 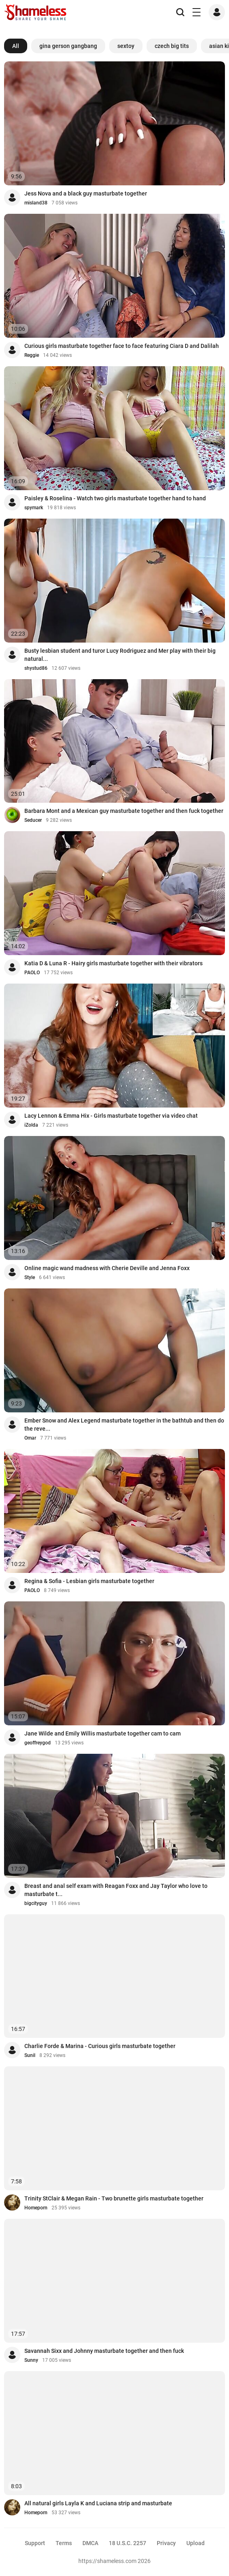 What do you see at coordinates (36, 202) in the screenshot?
I see `misland38` at bounding box center [36, 202].